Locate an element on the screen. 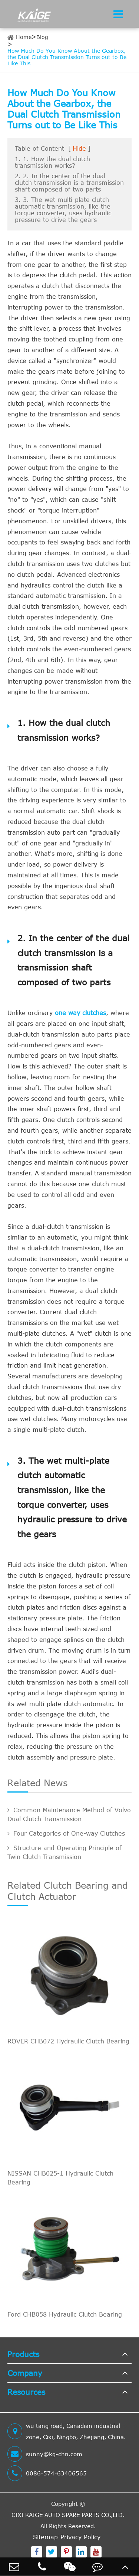  Blog is located at coordinates (42, 37).